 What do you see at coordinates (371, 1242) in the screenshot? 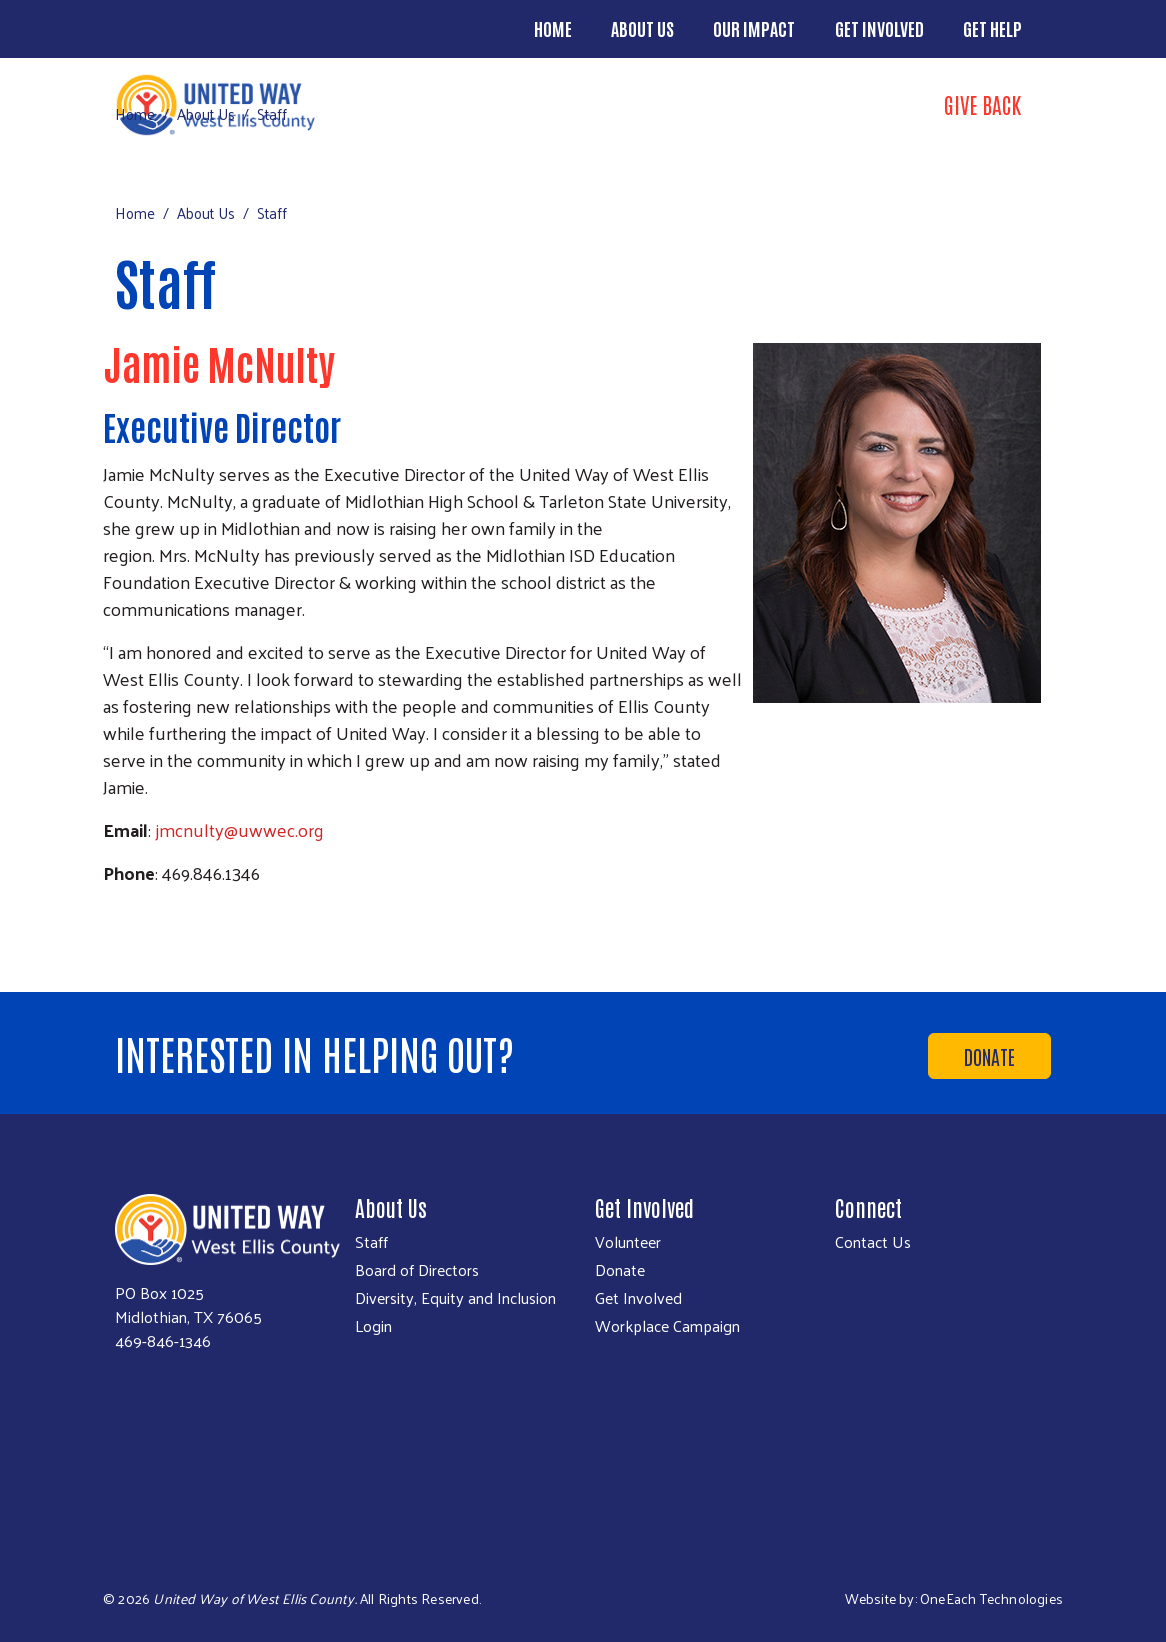
I see `Staff` at bounding box center [371, 1242].